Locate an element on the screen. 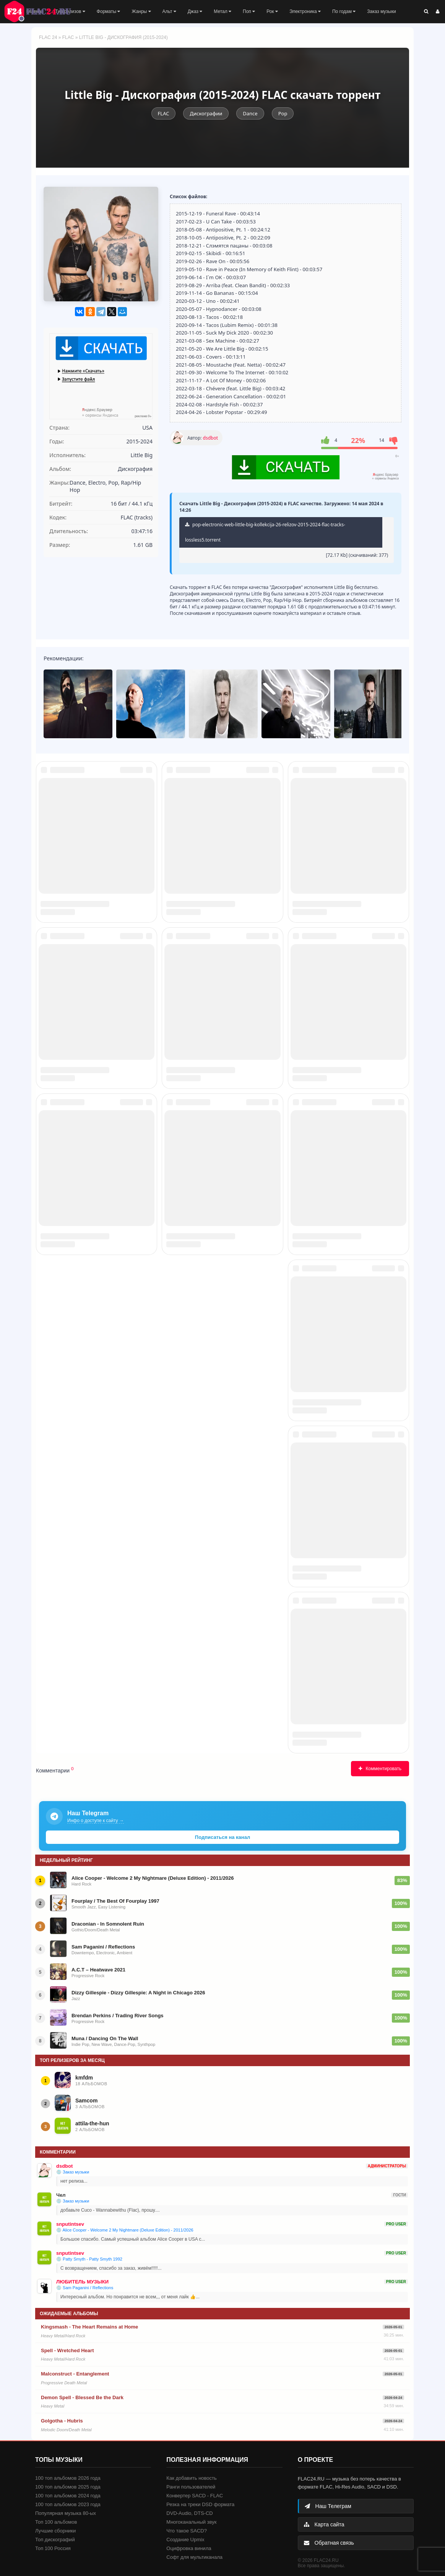 The height and width of the screenshot is (2576, 445). Muna / Dancing On The Wall is located at coordinates (104, 2038).